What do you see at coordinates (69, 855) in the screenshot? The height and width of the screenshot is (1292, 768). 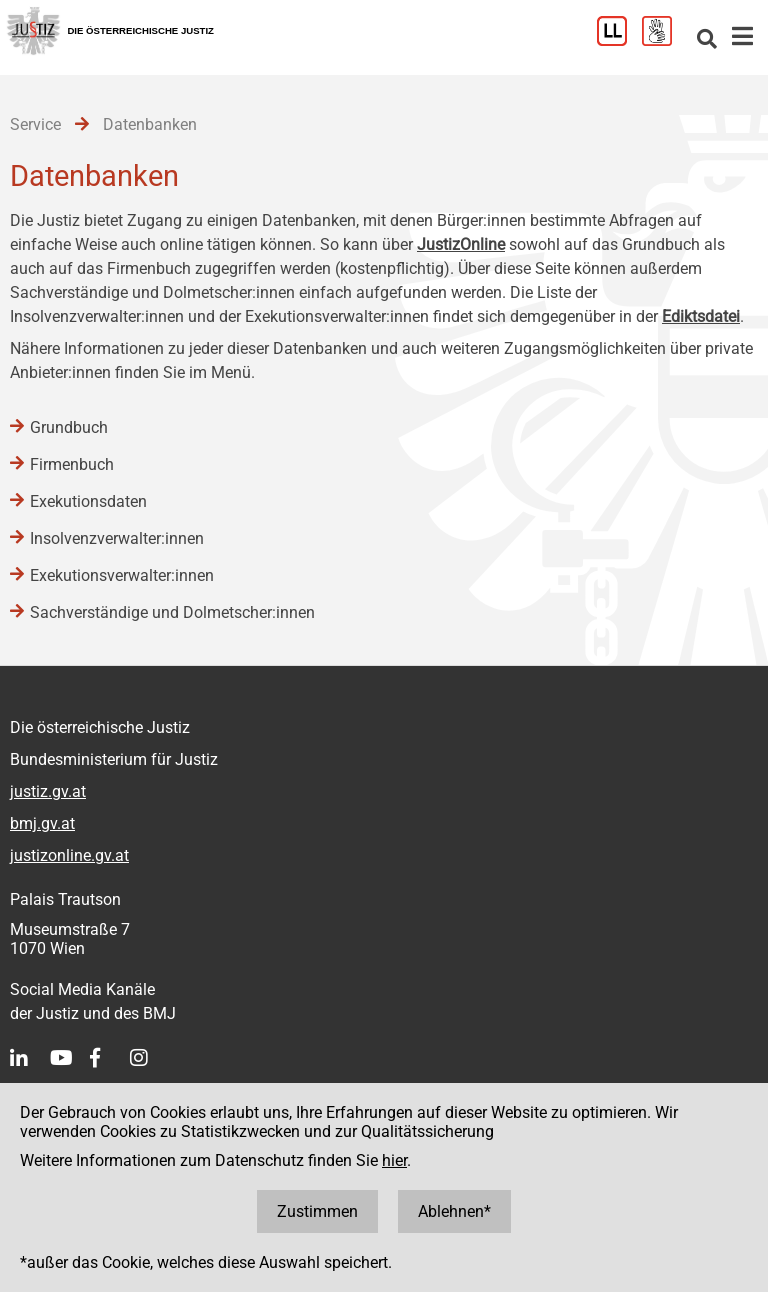 I see `justizonline.gv.at` at bounding box center [69, 855].